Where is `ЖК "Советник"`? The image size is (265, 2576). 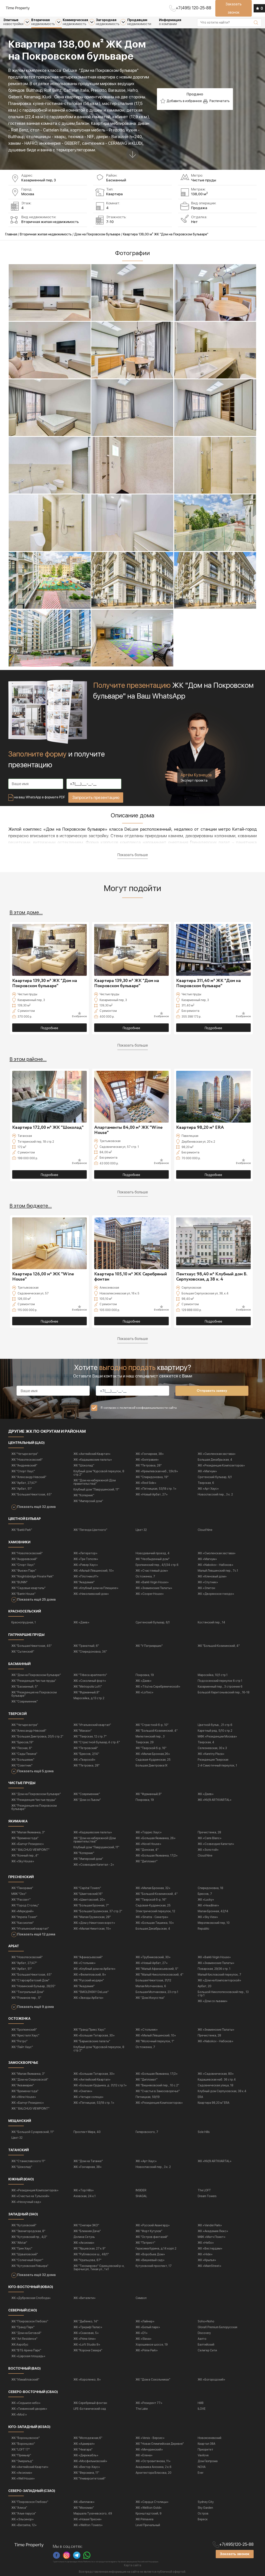 ЖК "Советник" is located at coordinates (22, 1765).